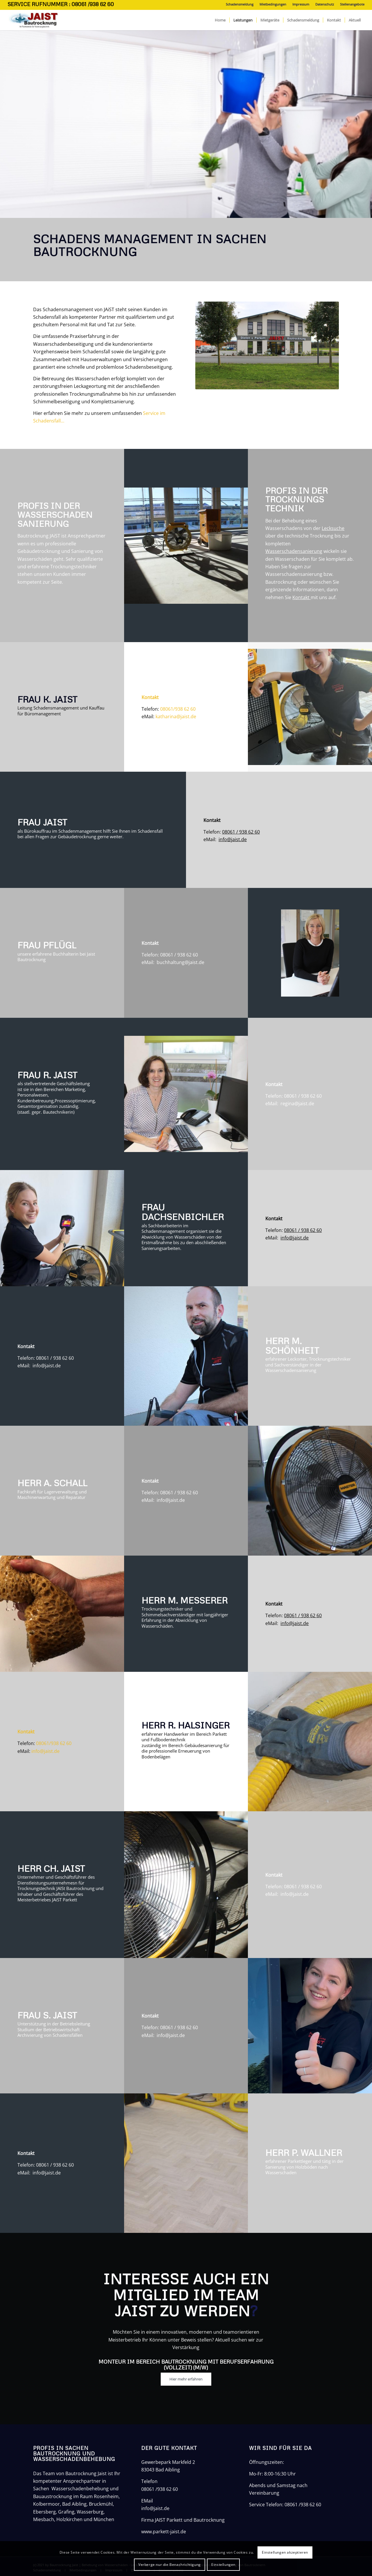  I want to click on 08061 /938 62 60, so click(159, 2489).